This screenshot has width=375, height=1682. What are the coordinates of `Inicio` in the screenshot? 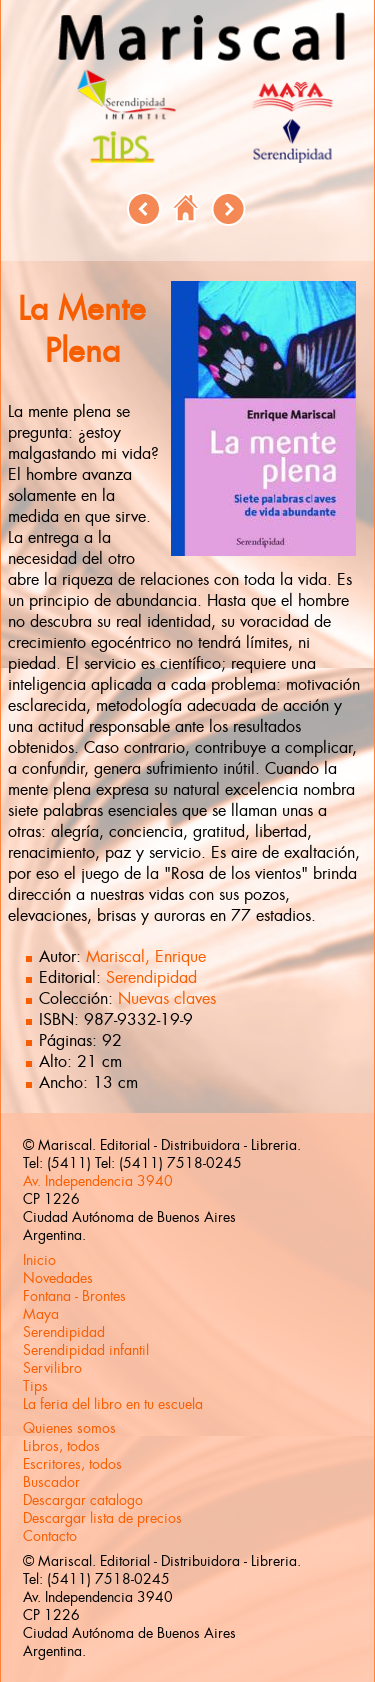 It's located at (39, 1260).